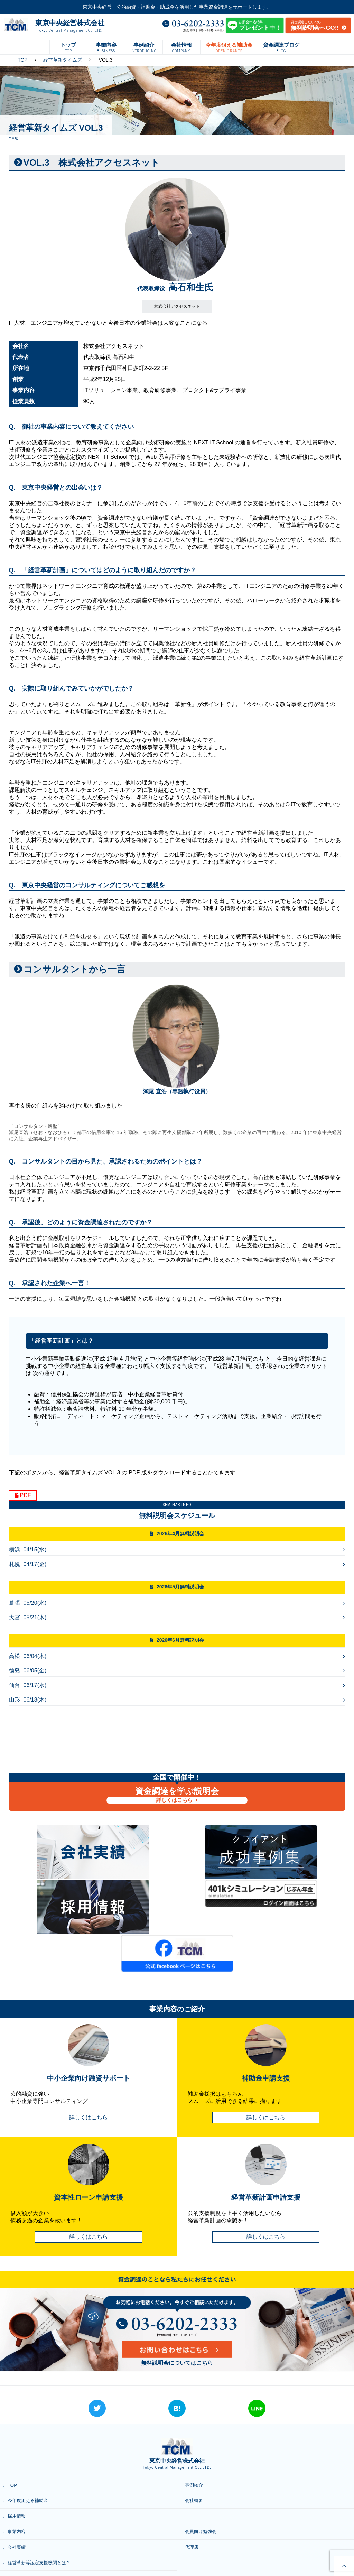 Image resolution: width=354 pixels, height=2576 pixels. Describe the element at coordinates (18, 2467) in the screenshot. I see `事業内容` at that location.